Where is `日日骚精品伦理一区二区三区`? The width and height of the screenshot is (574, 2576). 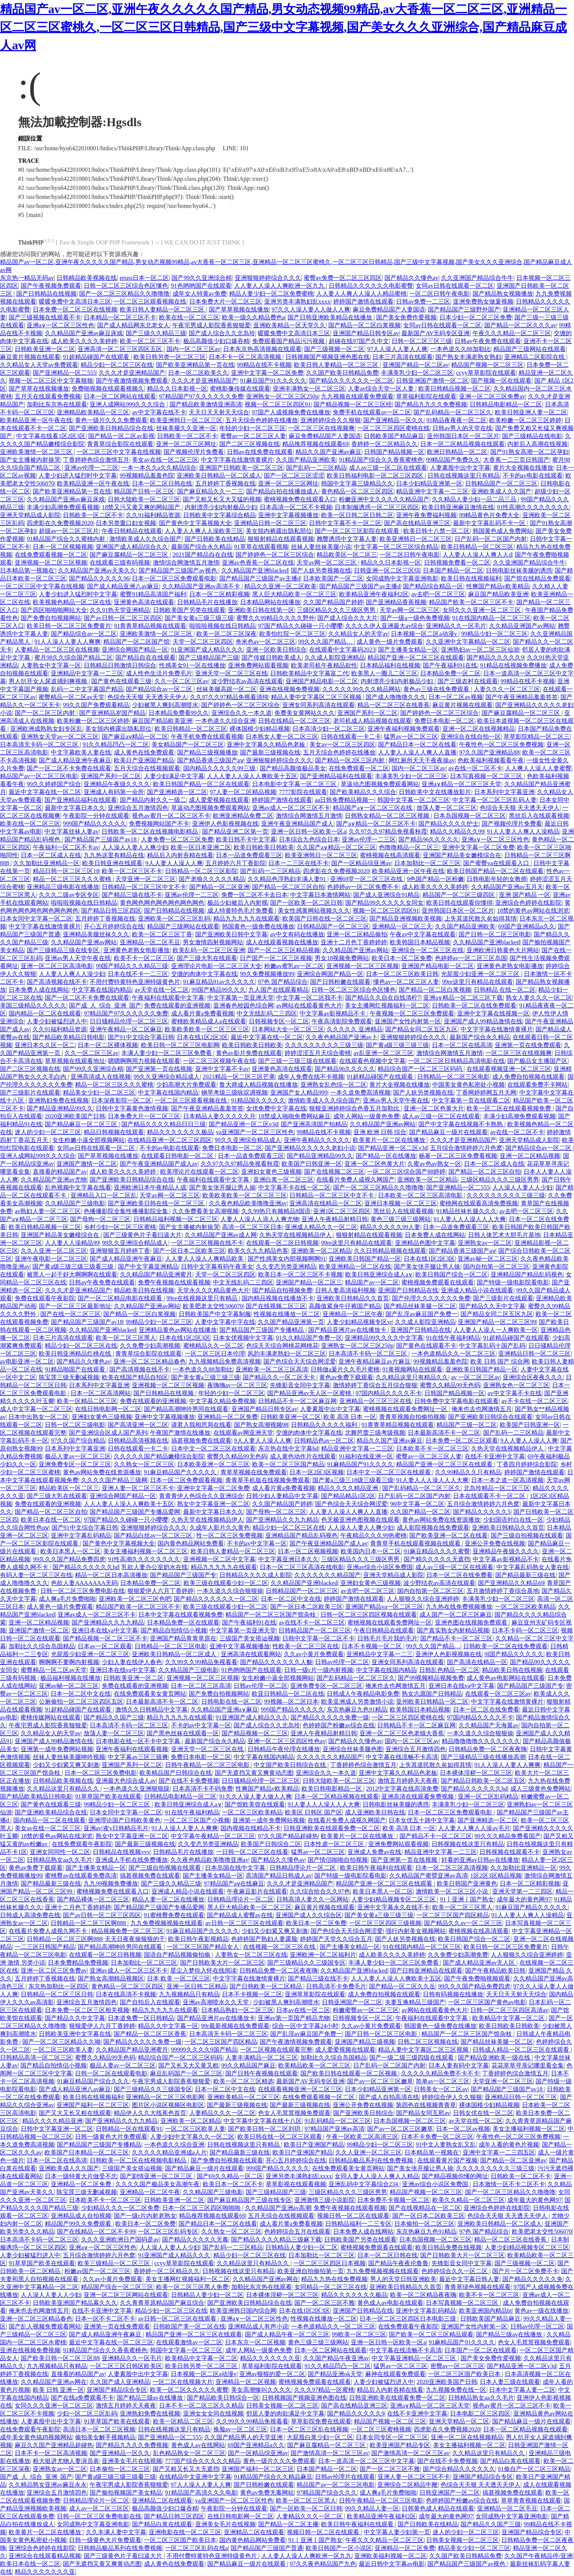
日日骚精品伦理一区二区三区 is located at coordinates (129, 1021).